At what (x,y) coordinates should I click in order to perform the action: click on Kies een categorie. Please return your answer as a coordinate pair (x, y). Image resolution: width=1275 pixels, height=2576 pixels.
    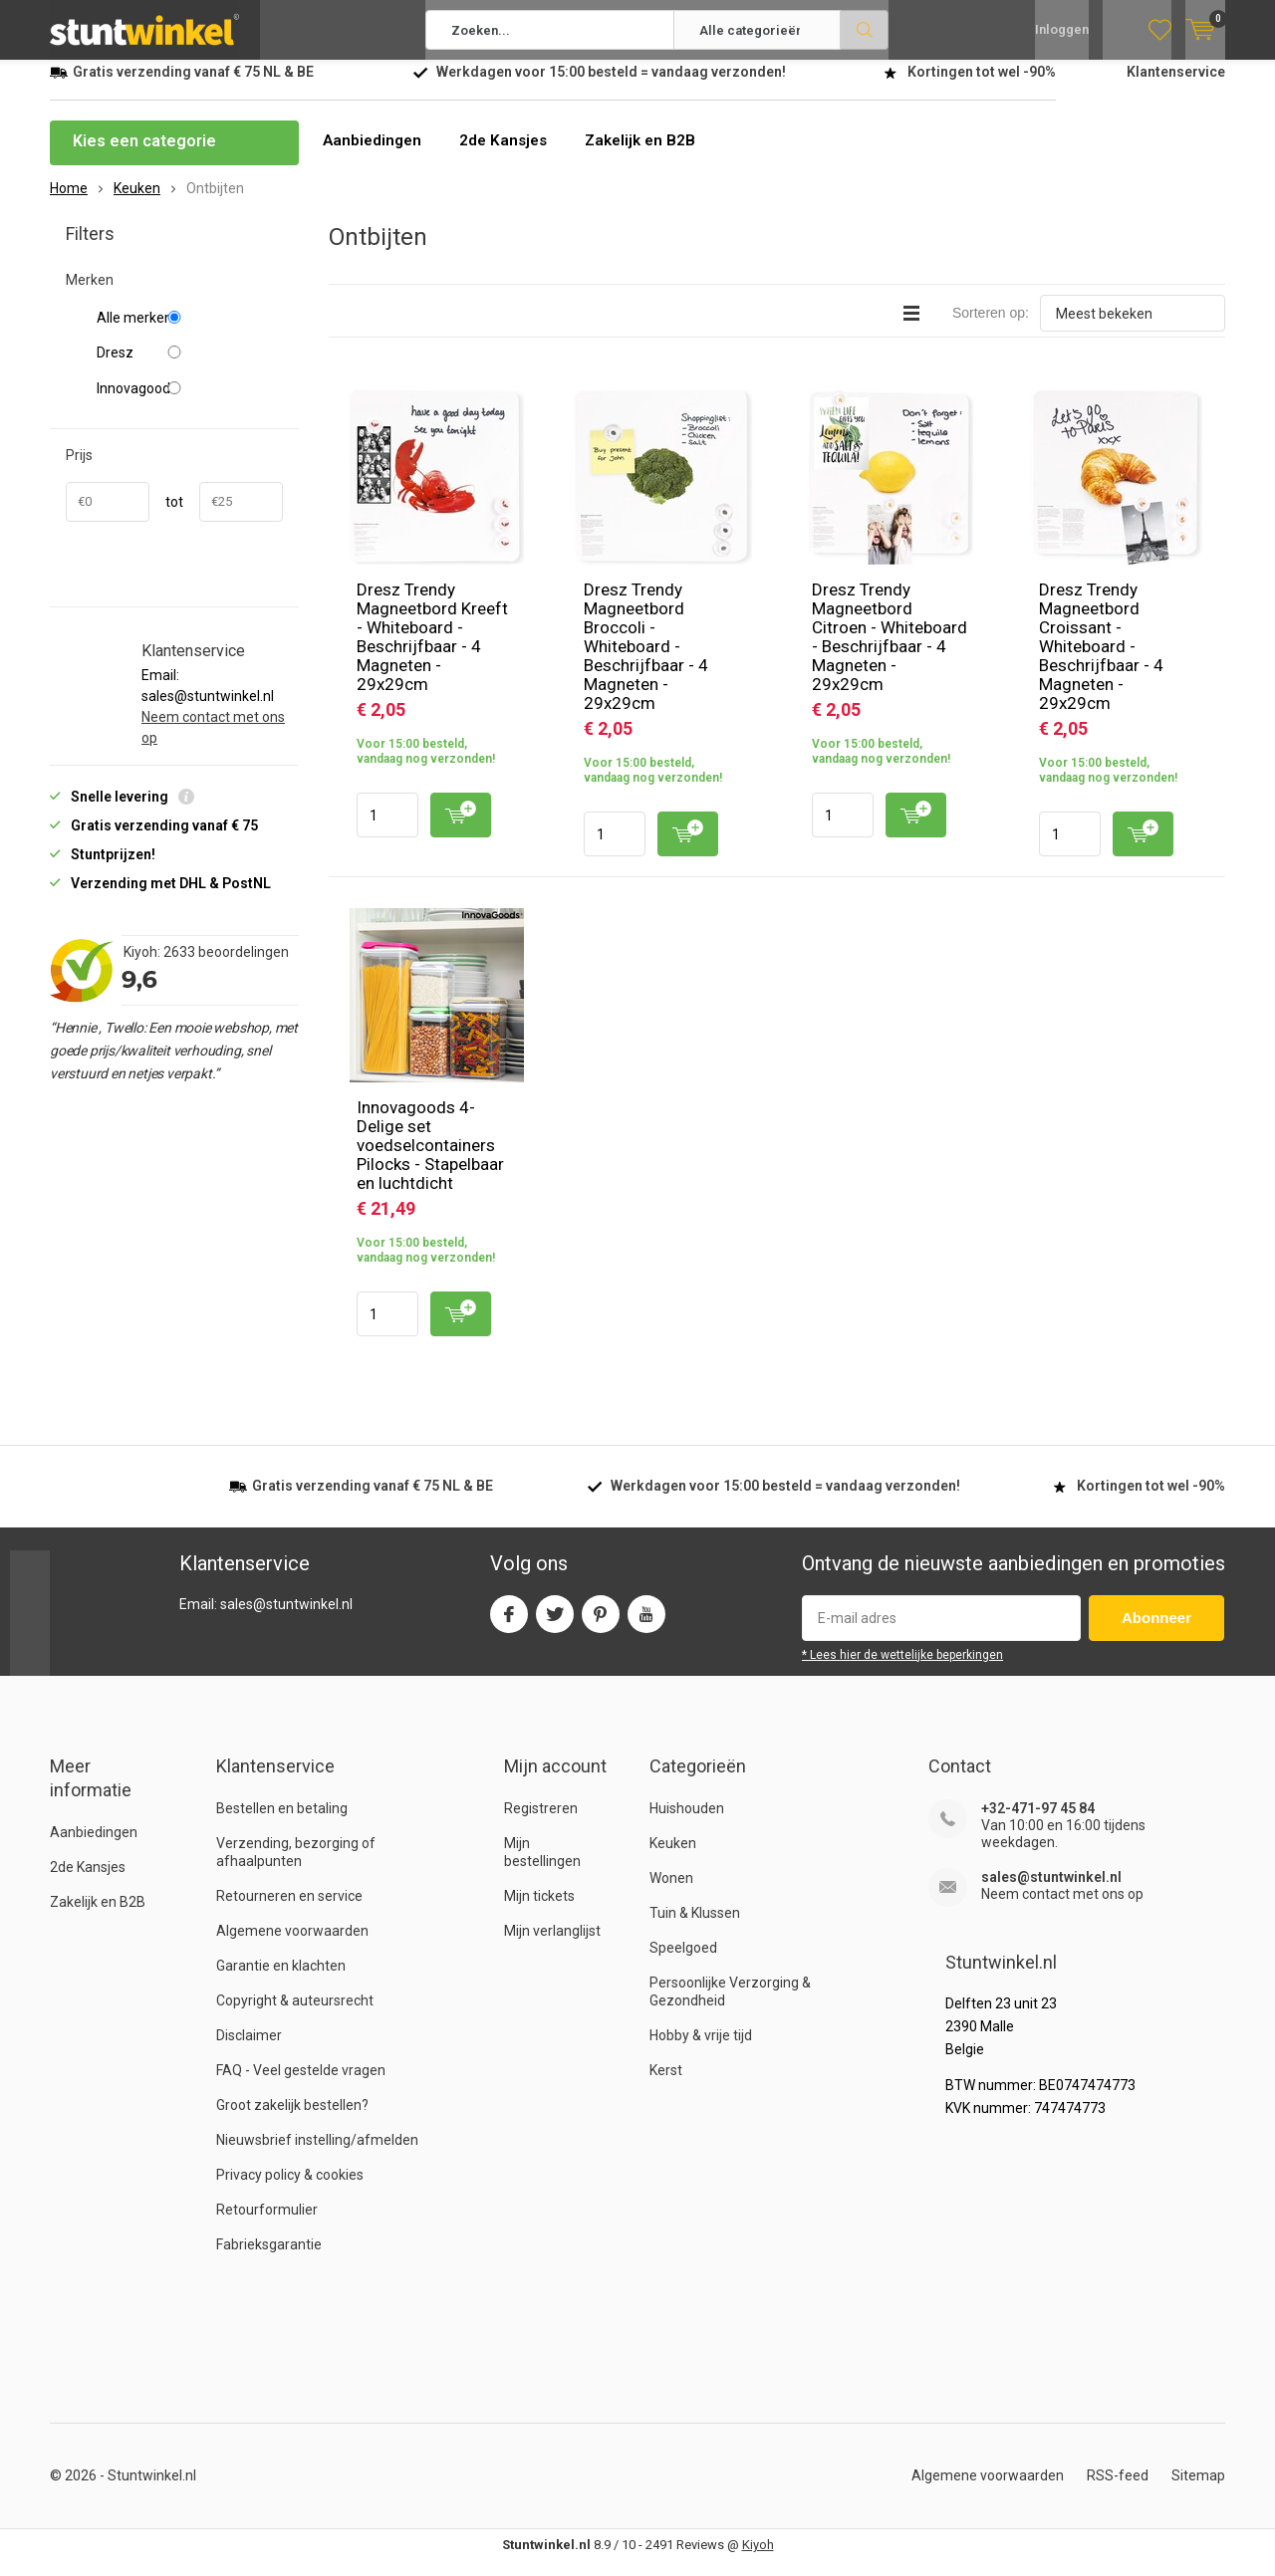
    Looking at the image, I should click on (144, 155).